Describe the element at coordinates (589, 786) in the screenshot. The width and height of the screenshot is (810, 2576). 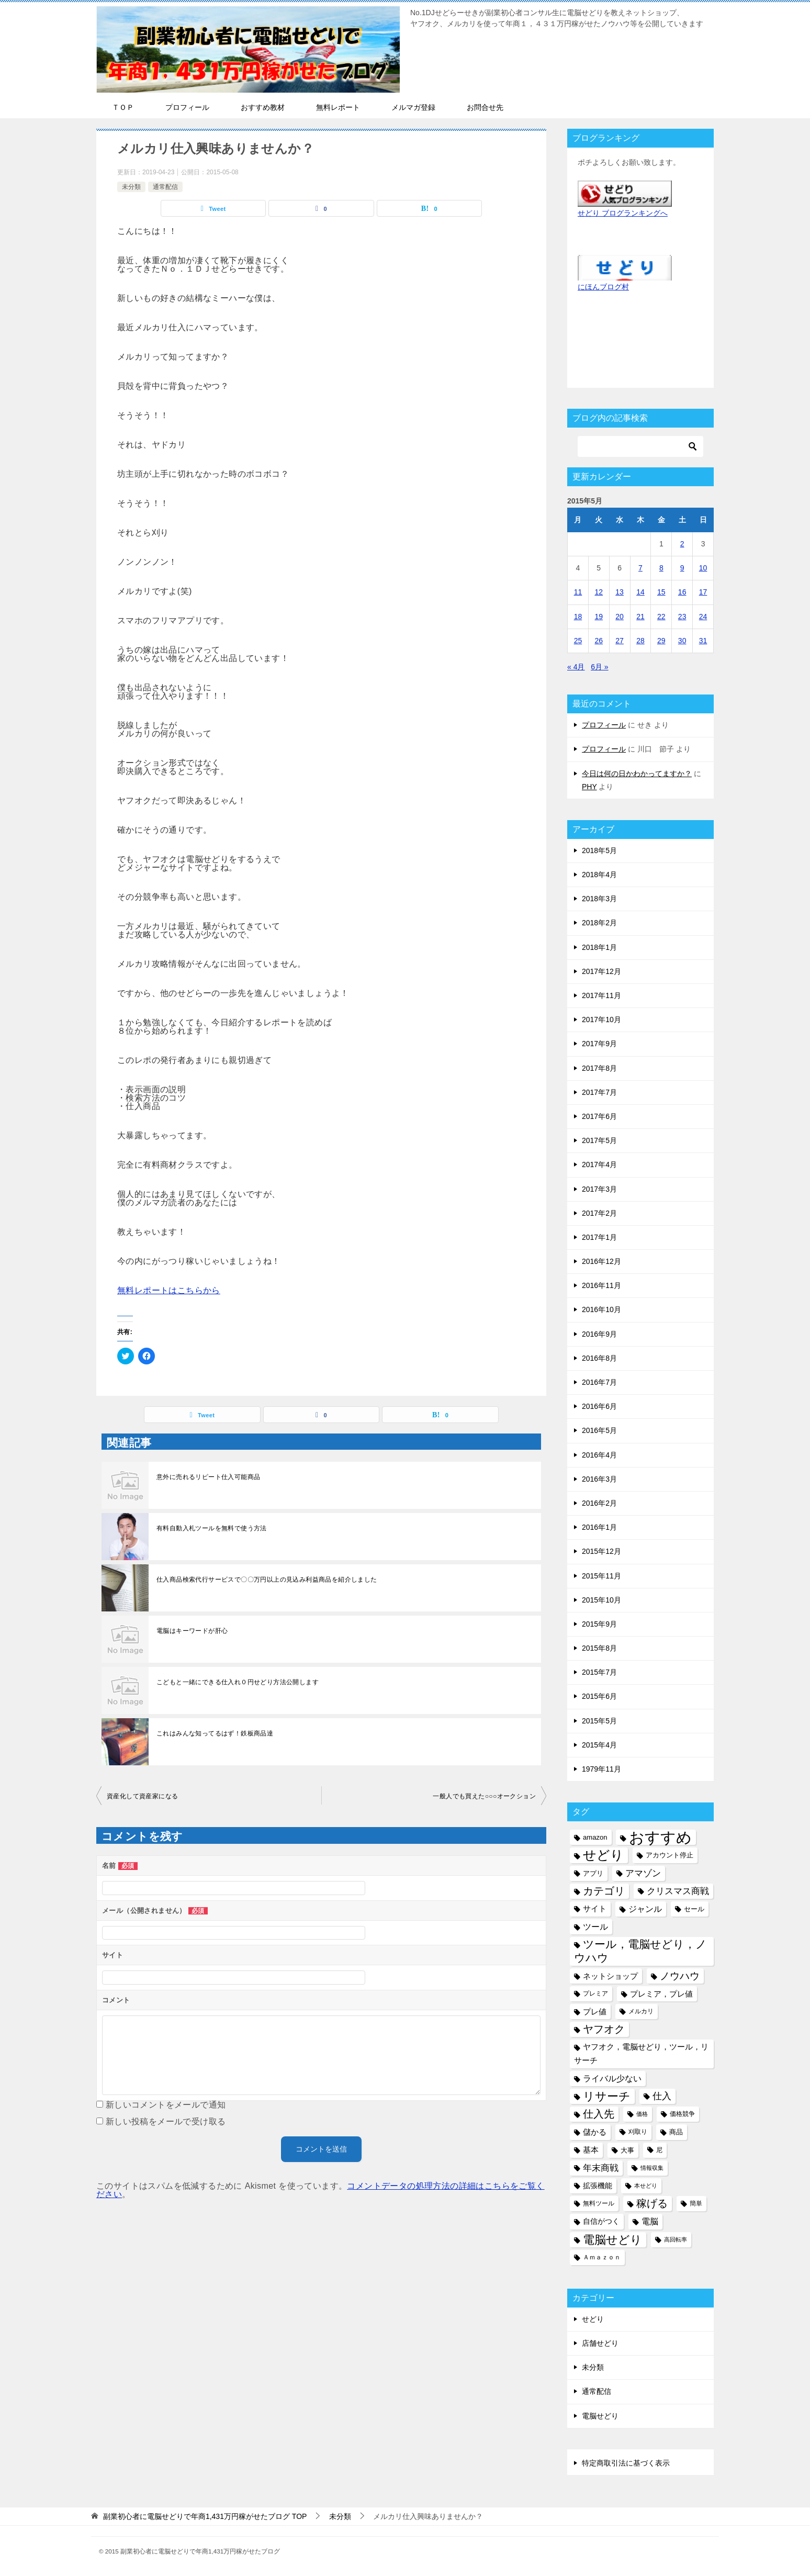
I see `PHY` at that location.